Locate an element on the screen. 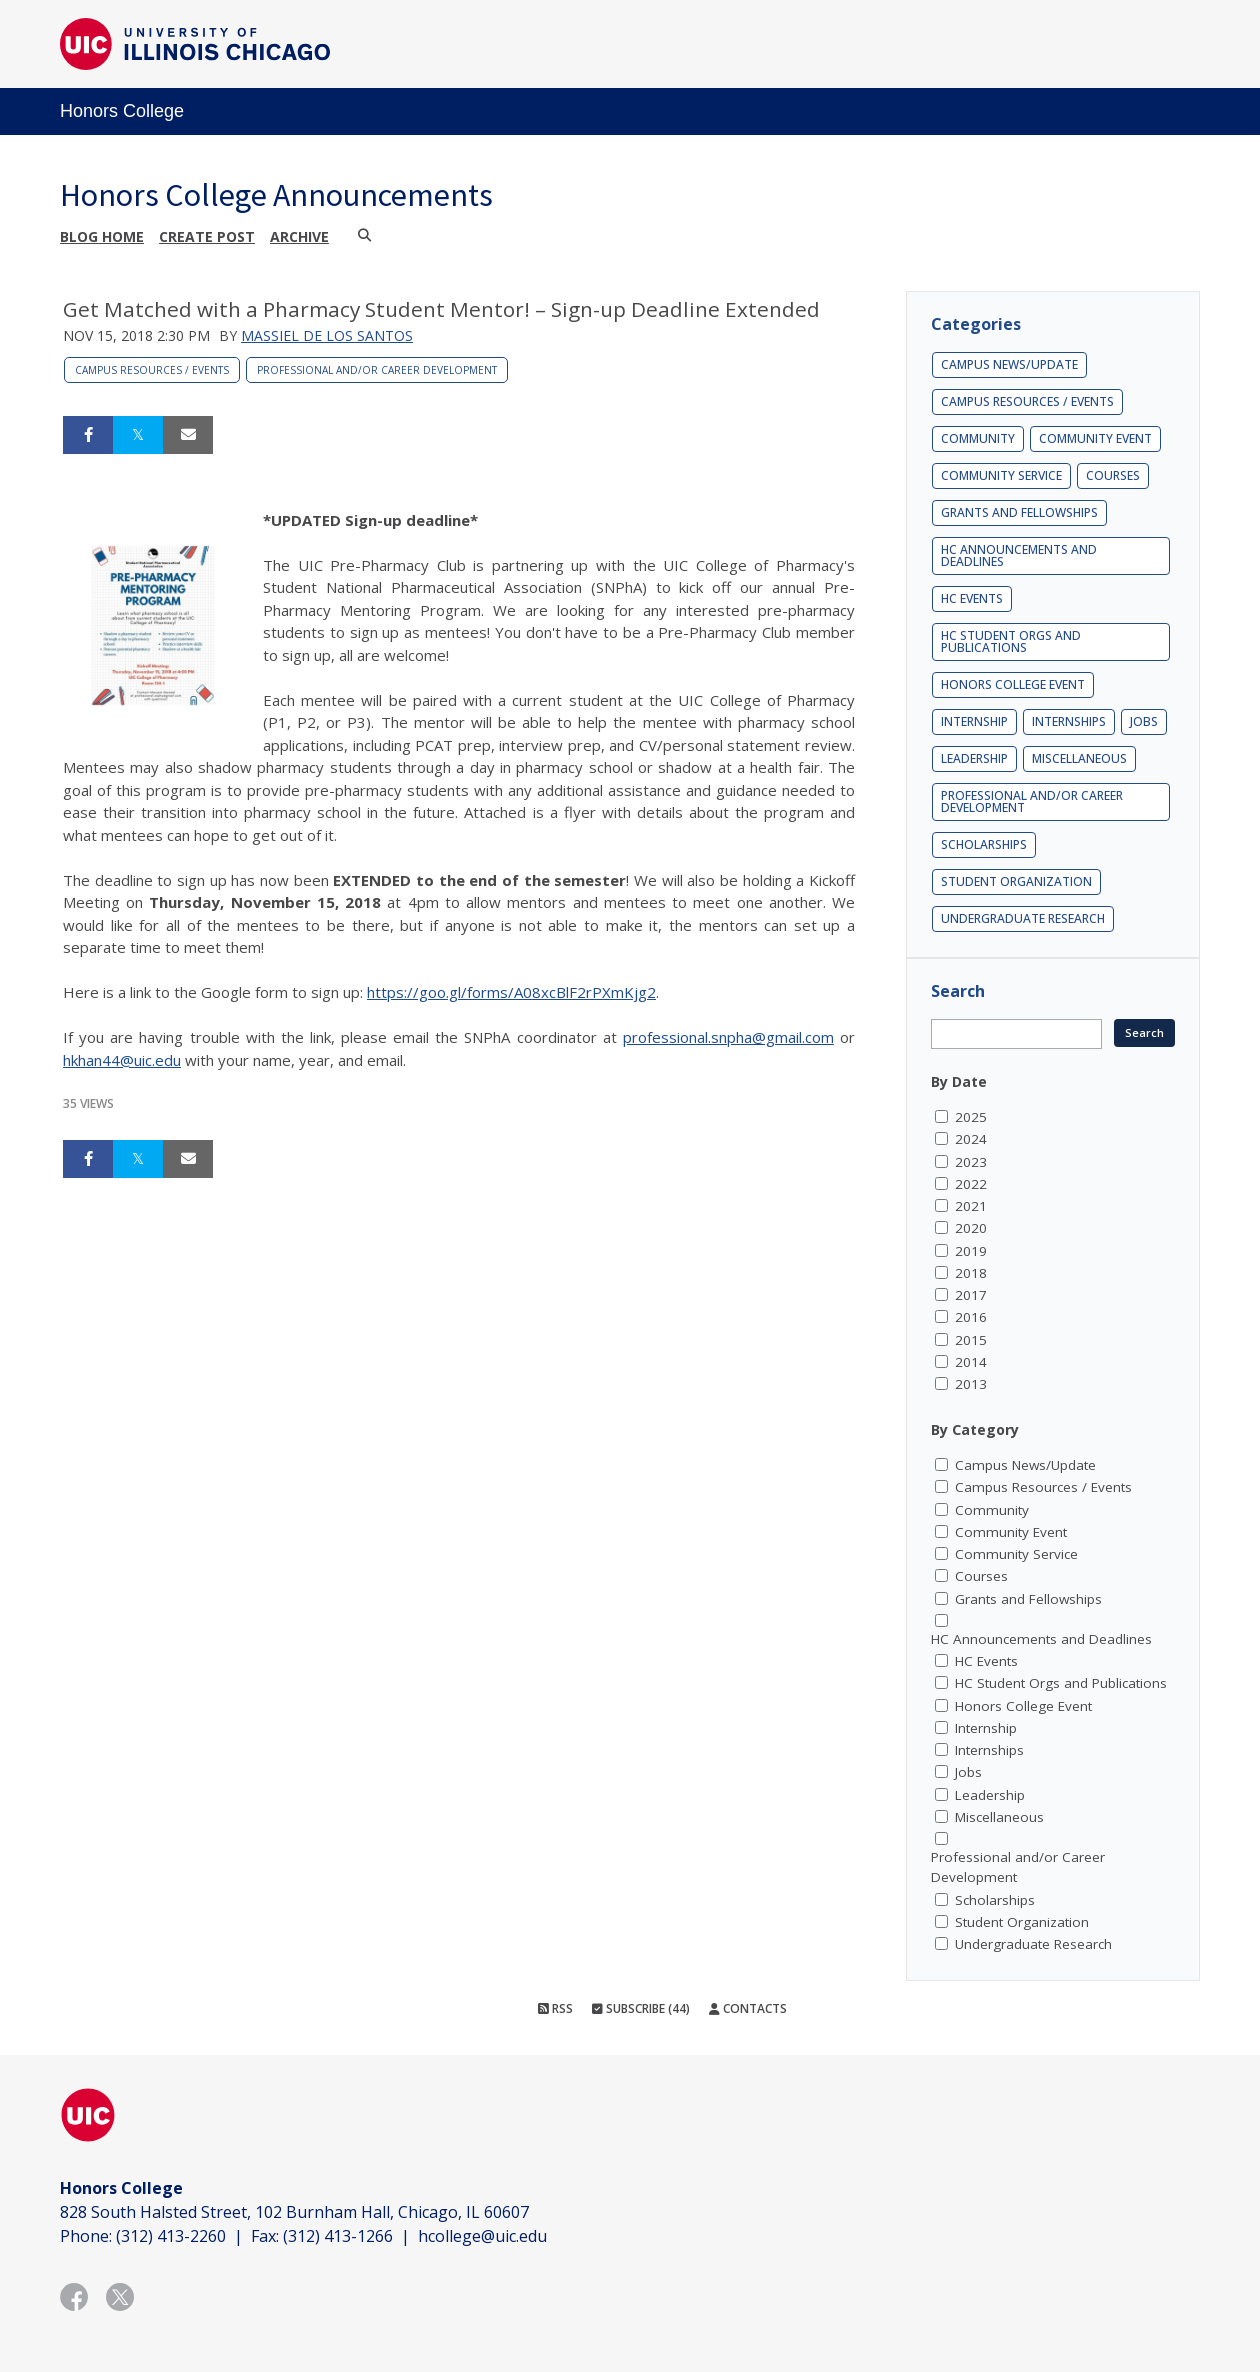 This screenshot has width=1260, height=2372. https://goo.gl/forms/A08xcBlF2rPXmKjg2 is located at coordinates (511, 992).